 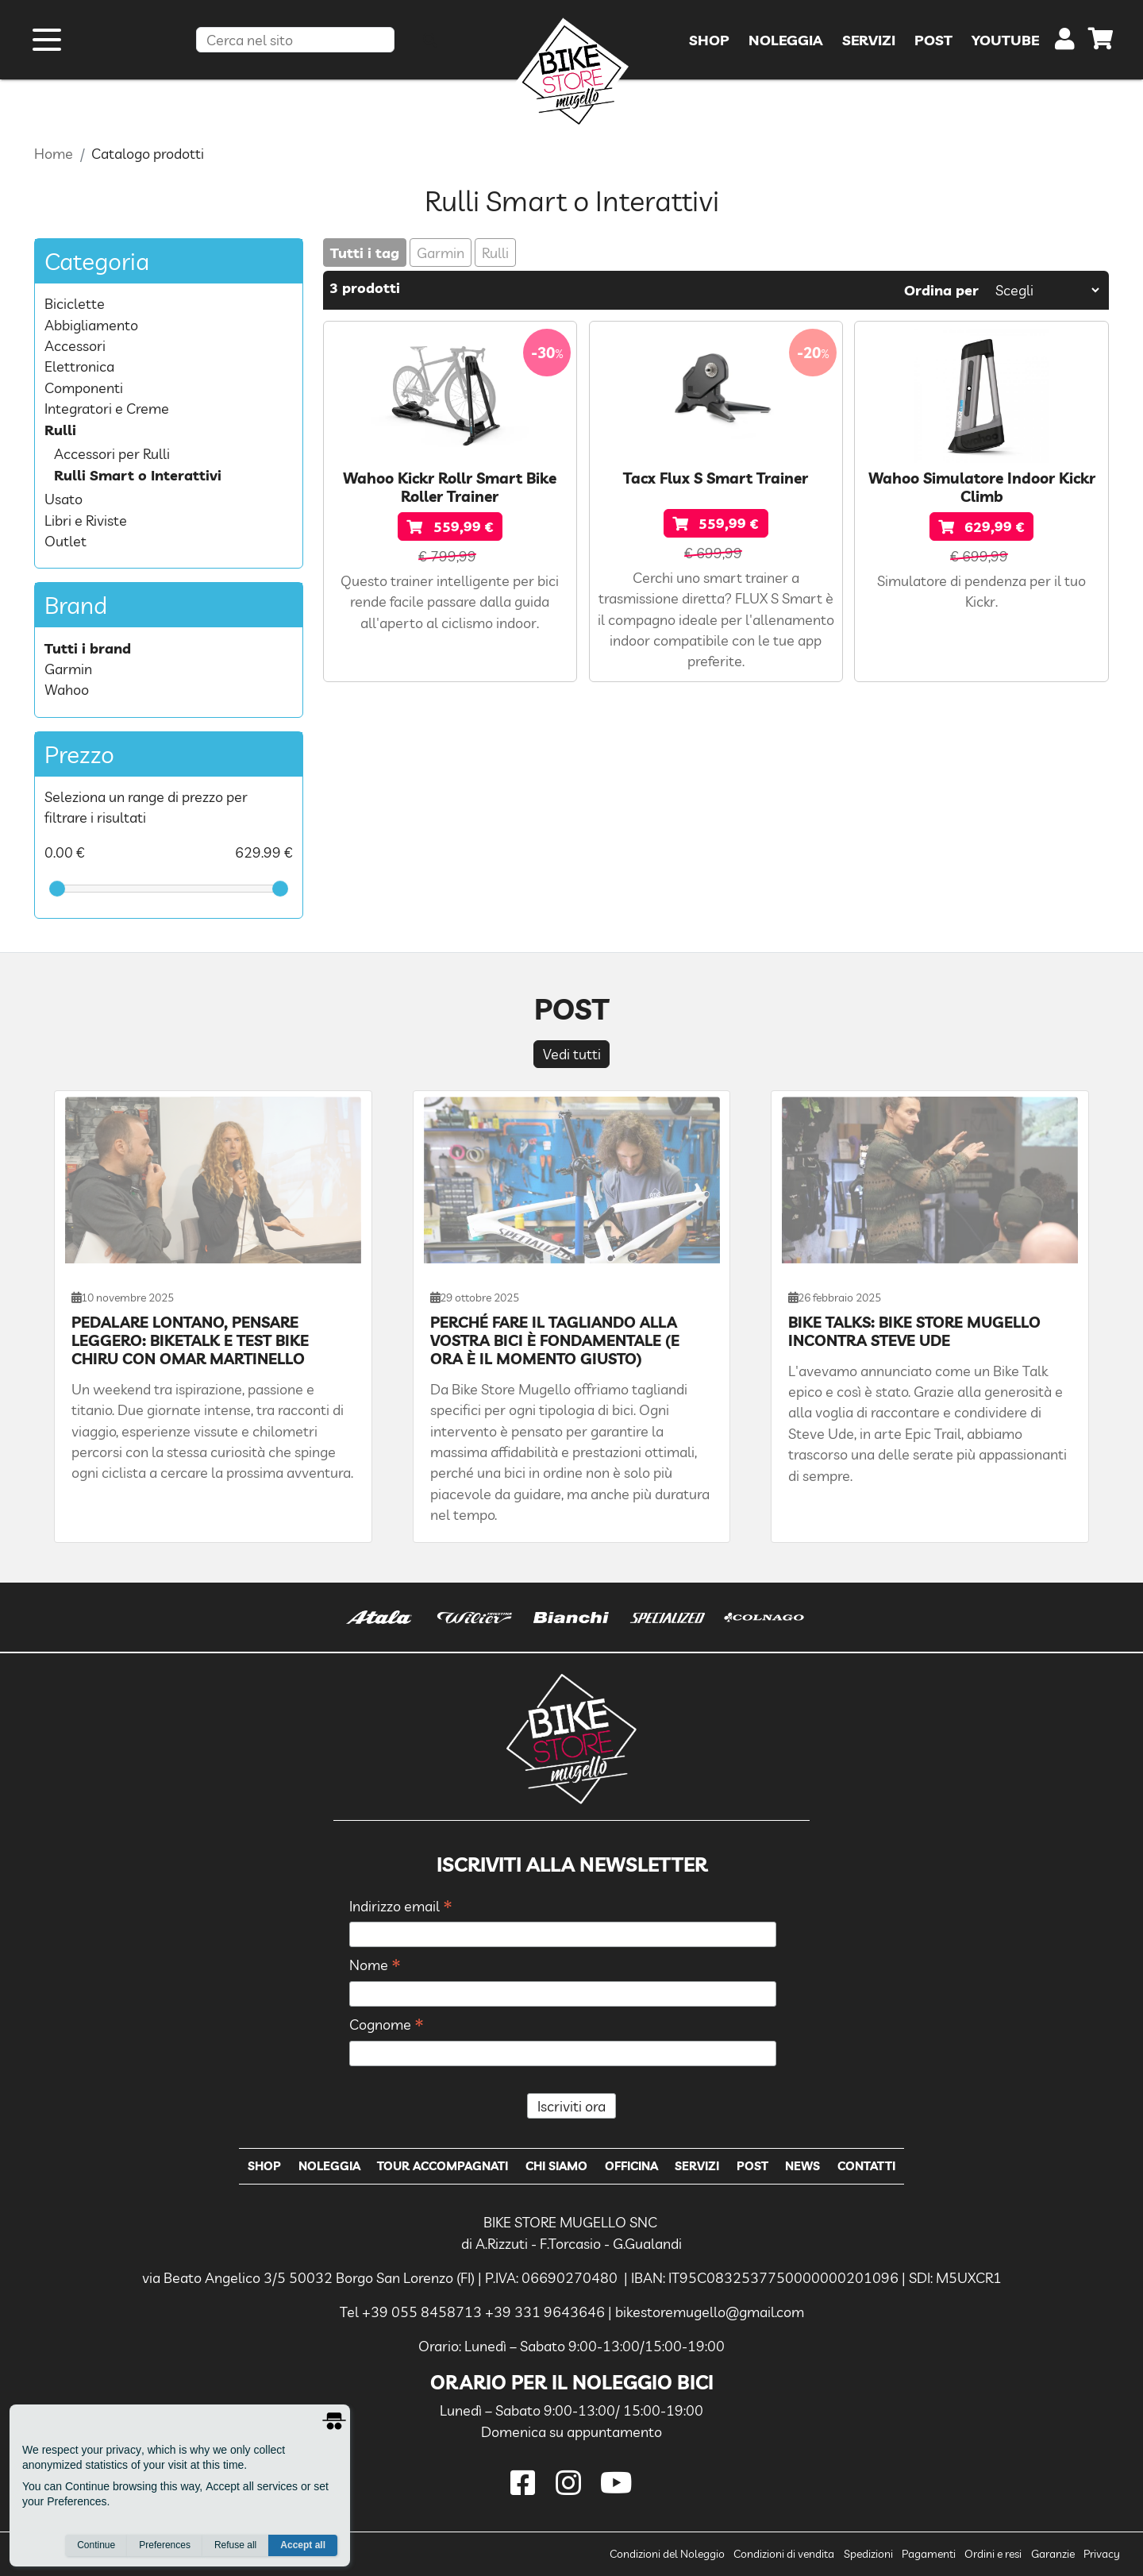 I want to click on Libri e Riviste, so click(x=85, y=520).